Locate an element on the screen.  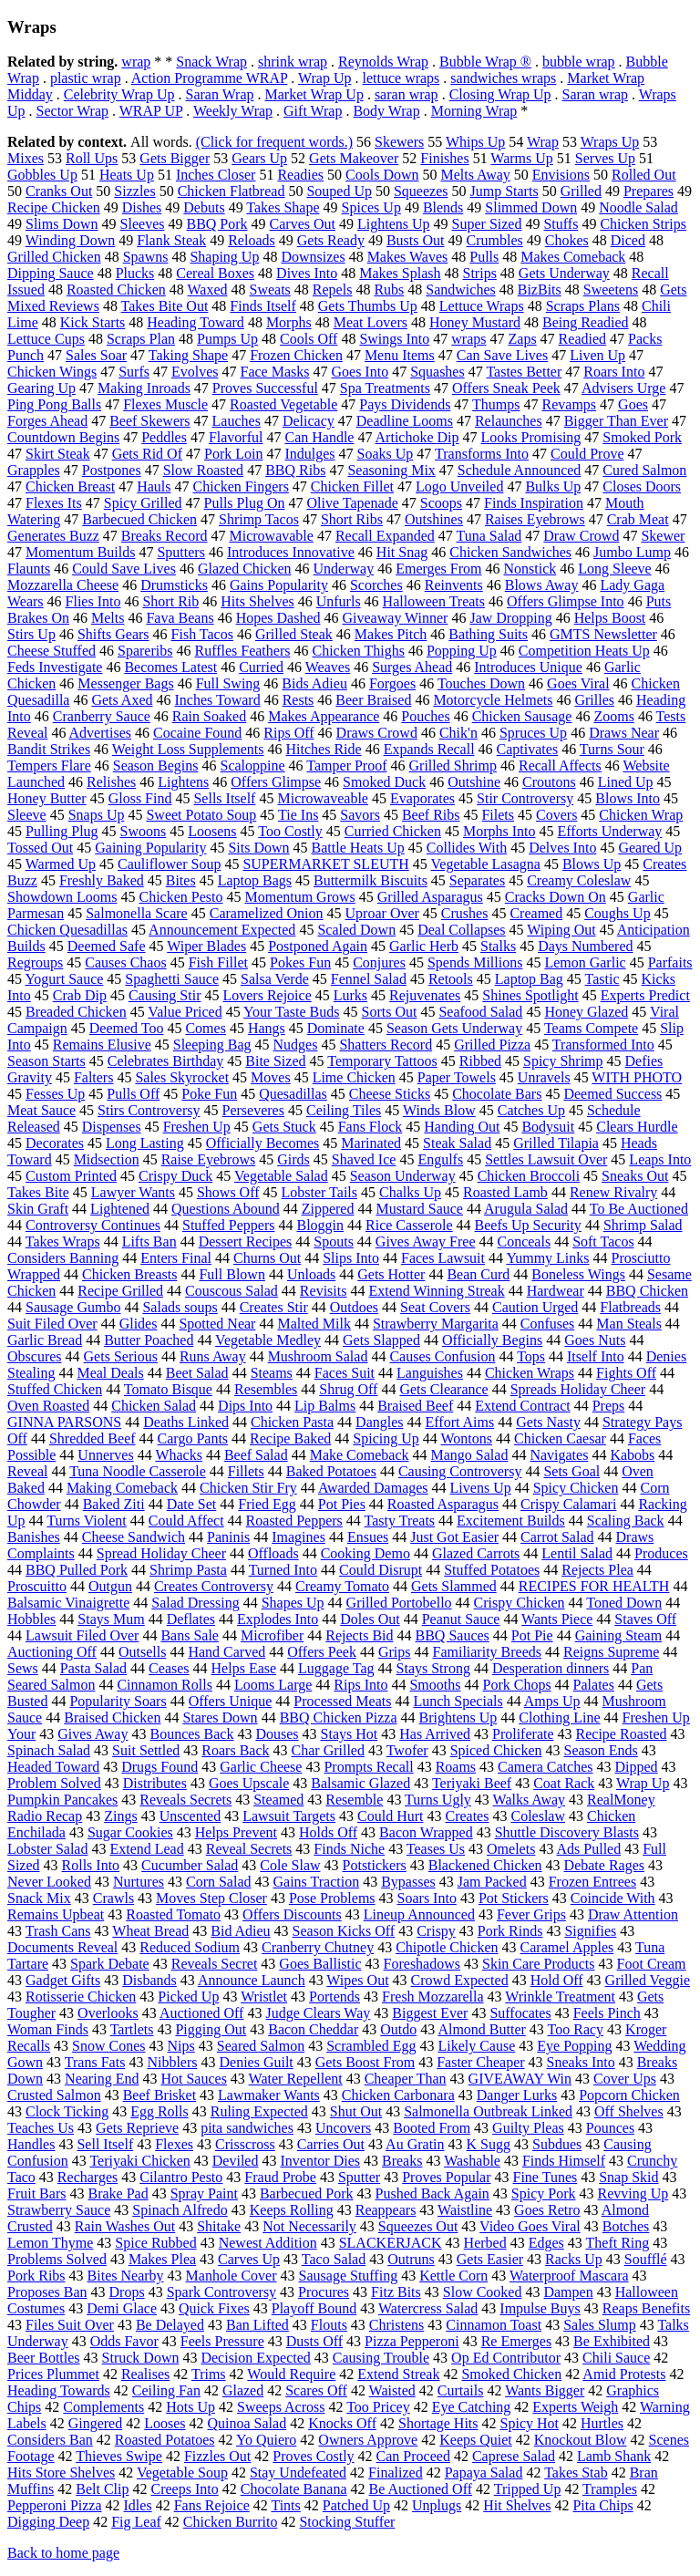
Hand Carved is located at coordinates (226, 1652).